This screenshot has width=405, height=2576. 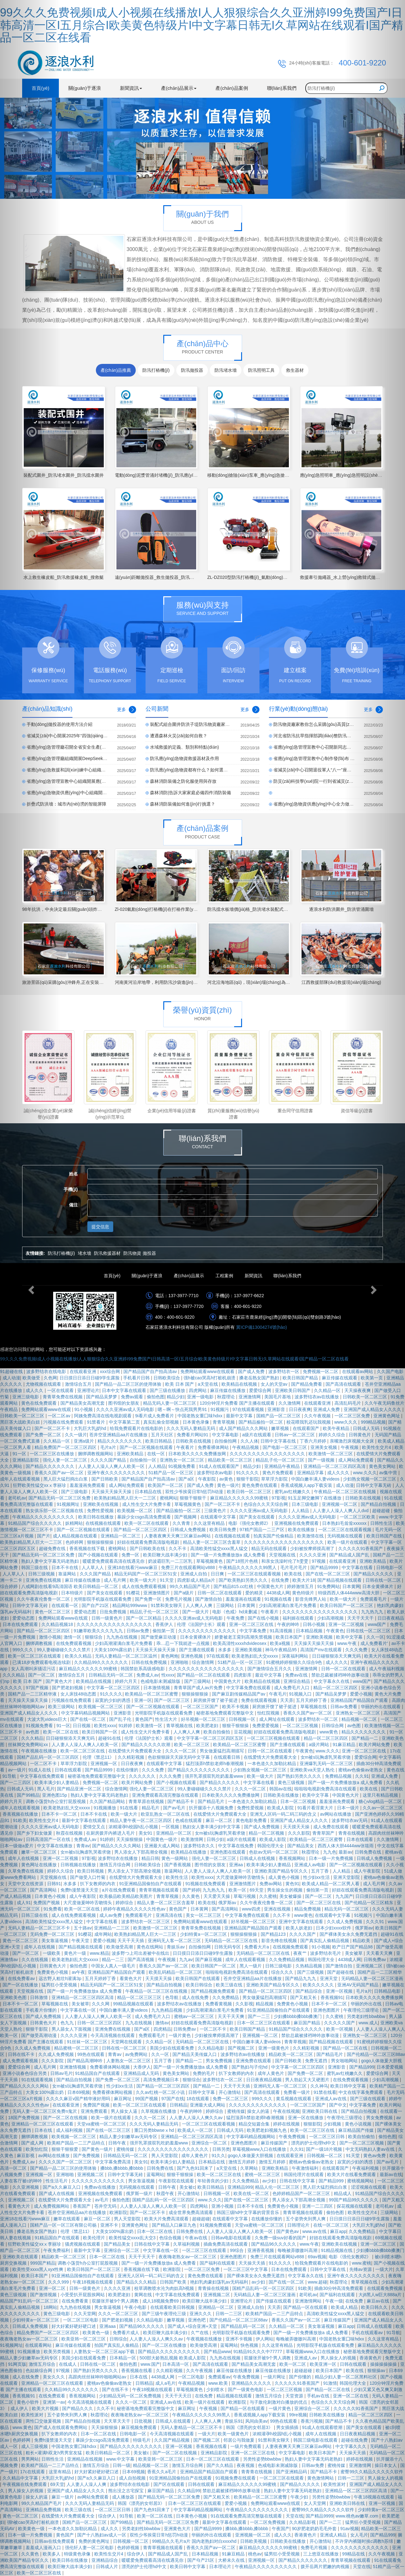 I want to click on 防汛照明工具 [tab], so click(x=261, y=370).